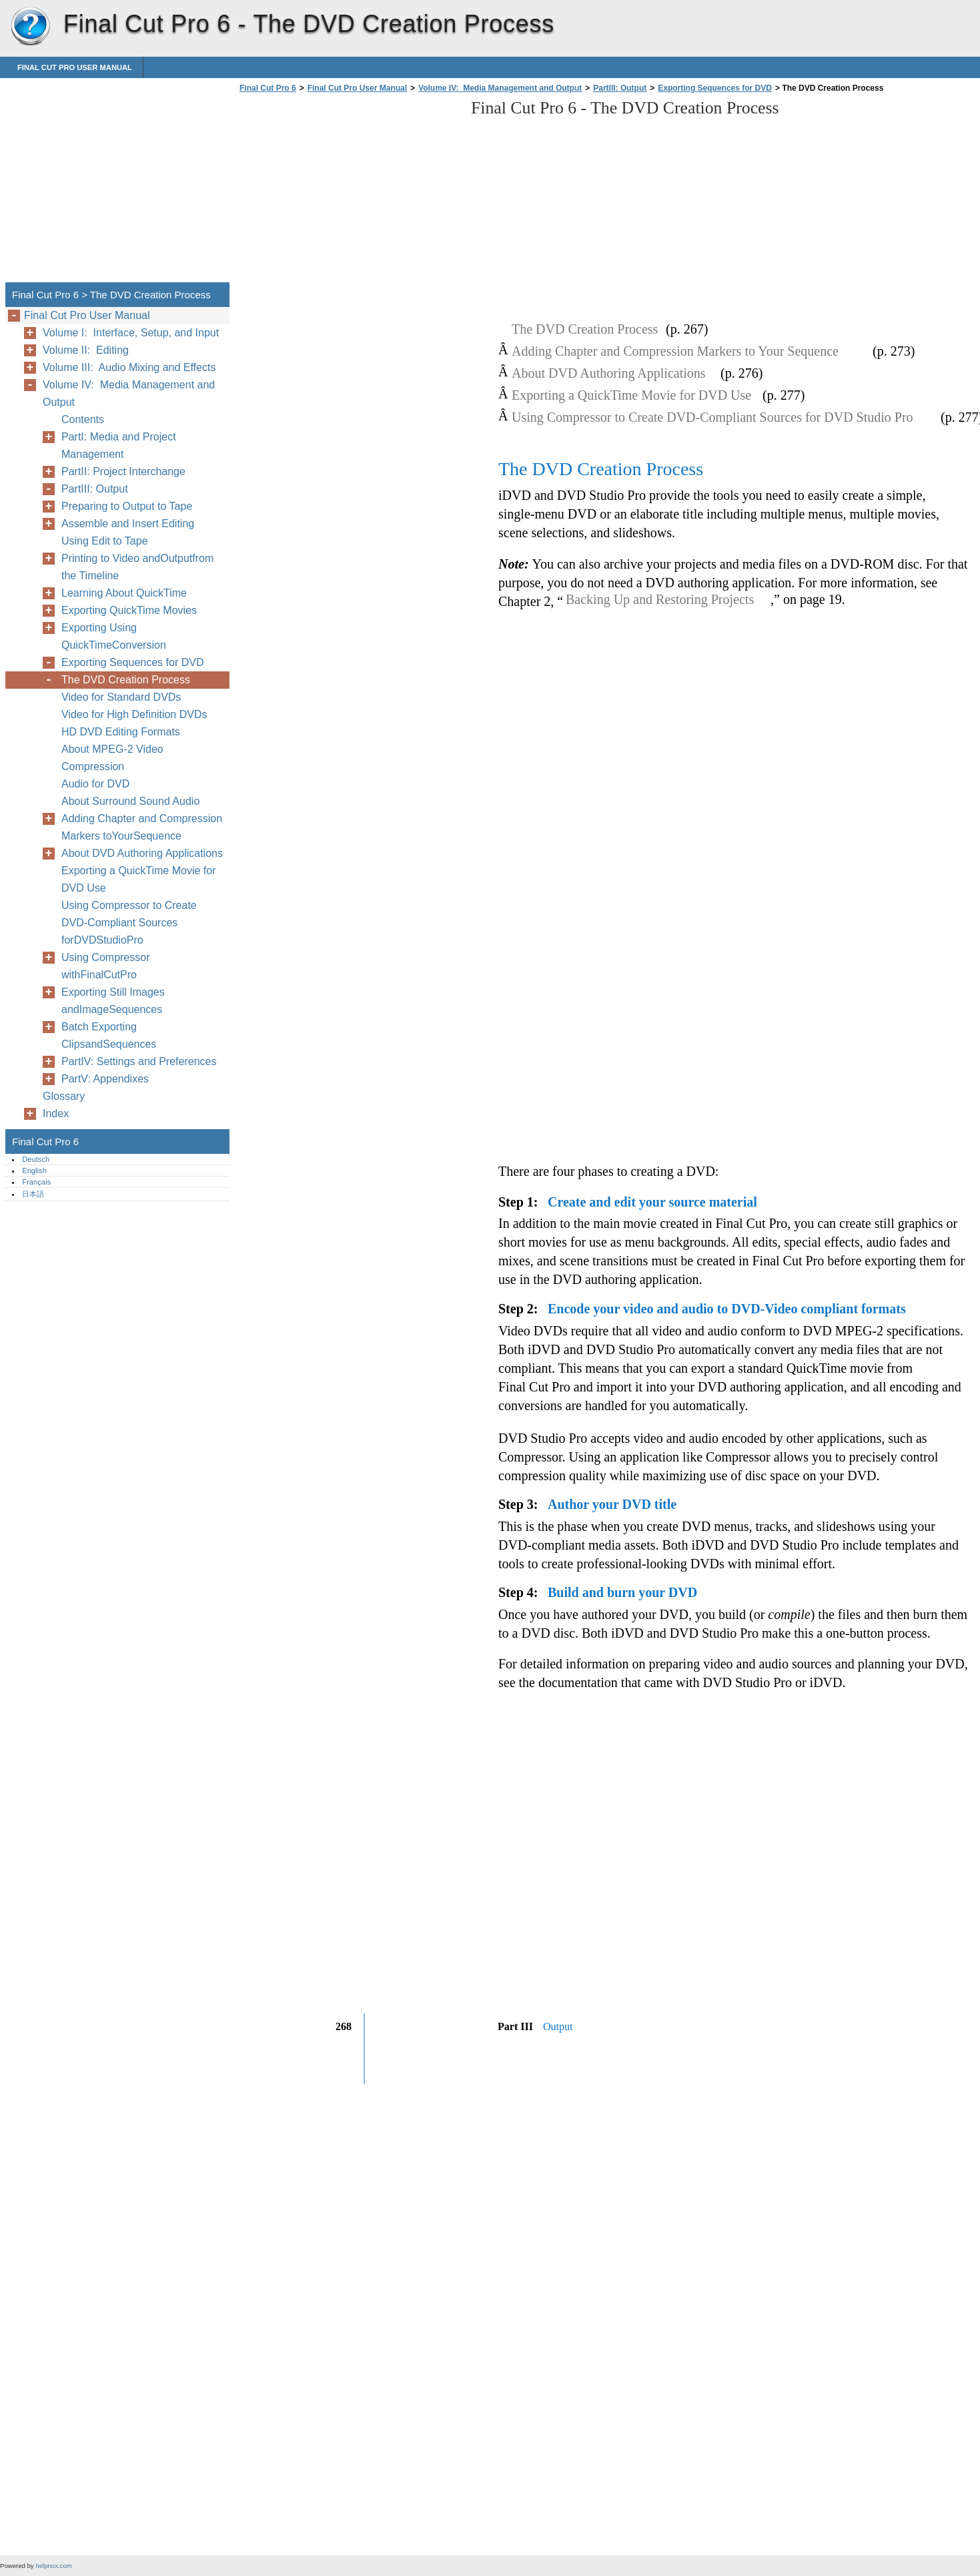  I want to click on About Surround Sound Audio, so click(130, 801).